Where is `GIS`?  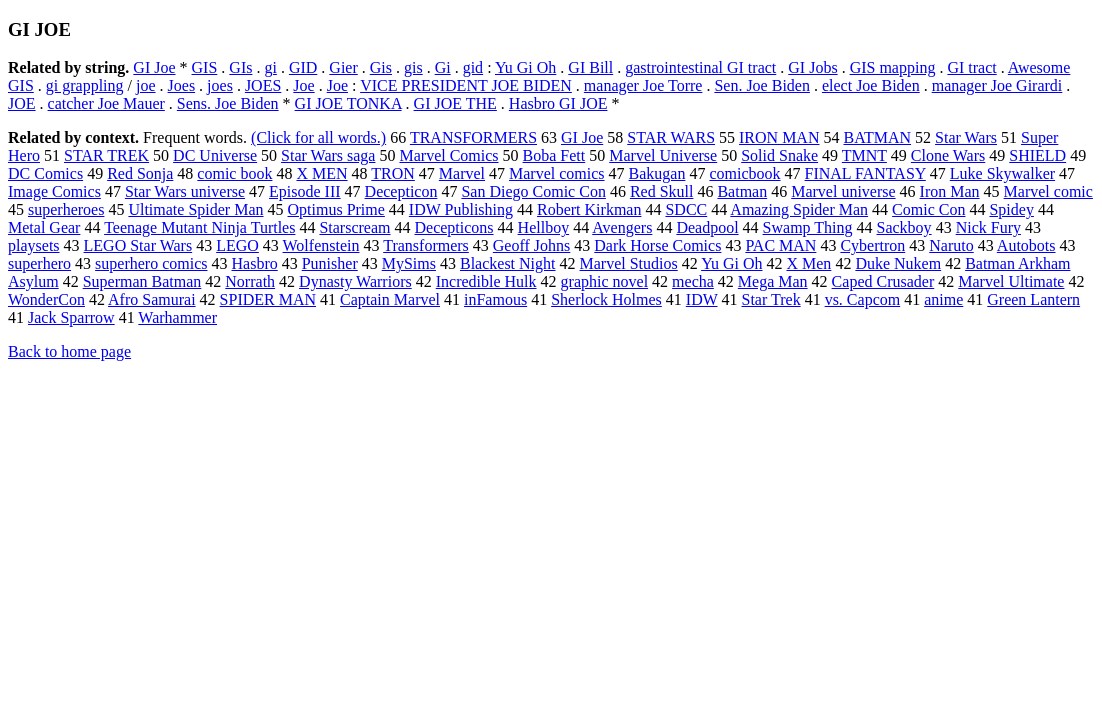
GIS is located at coordinates (205, 67).